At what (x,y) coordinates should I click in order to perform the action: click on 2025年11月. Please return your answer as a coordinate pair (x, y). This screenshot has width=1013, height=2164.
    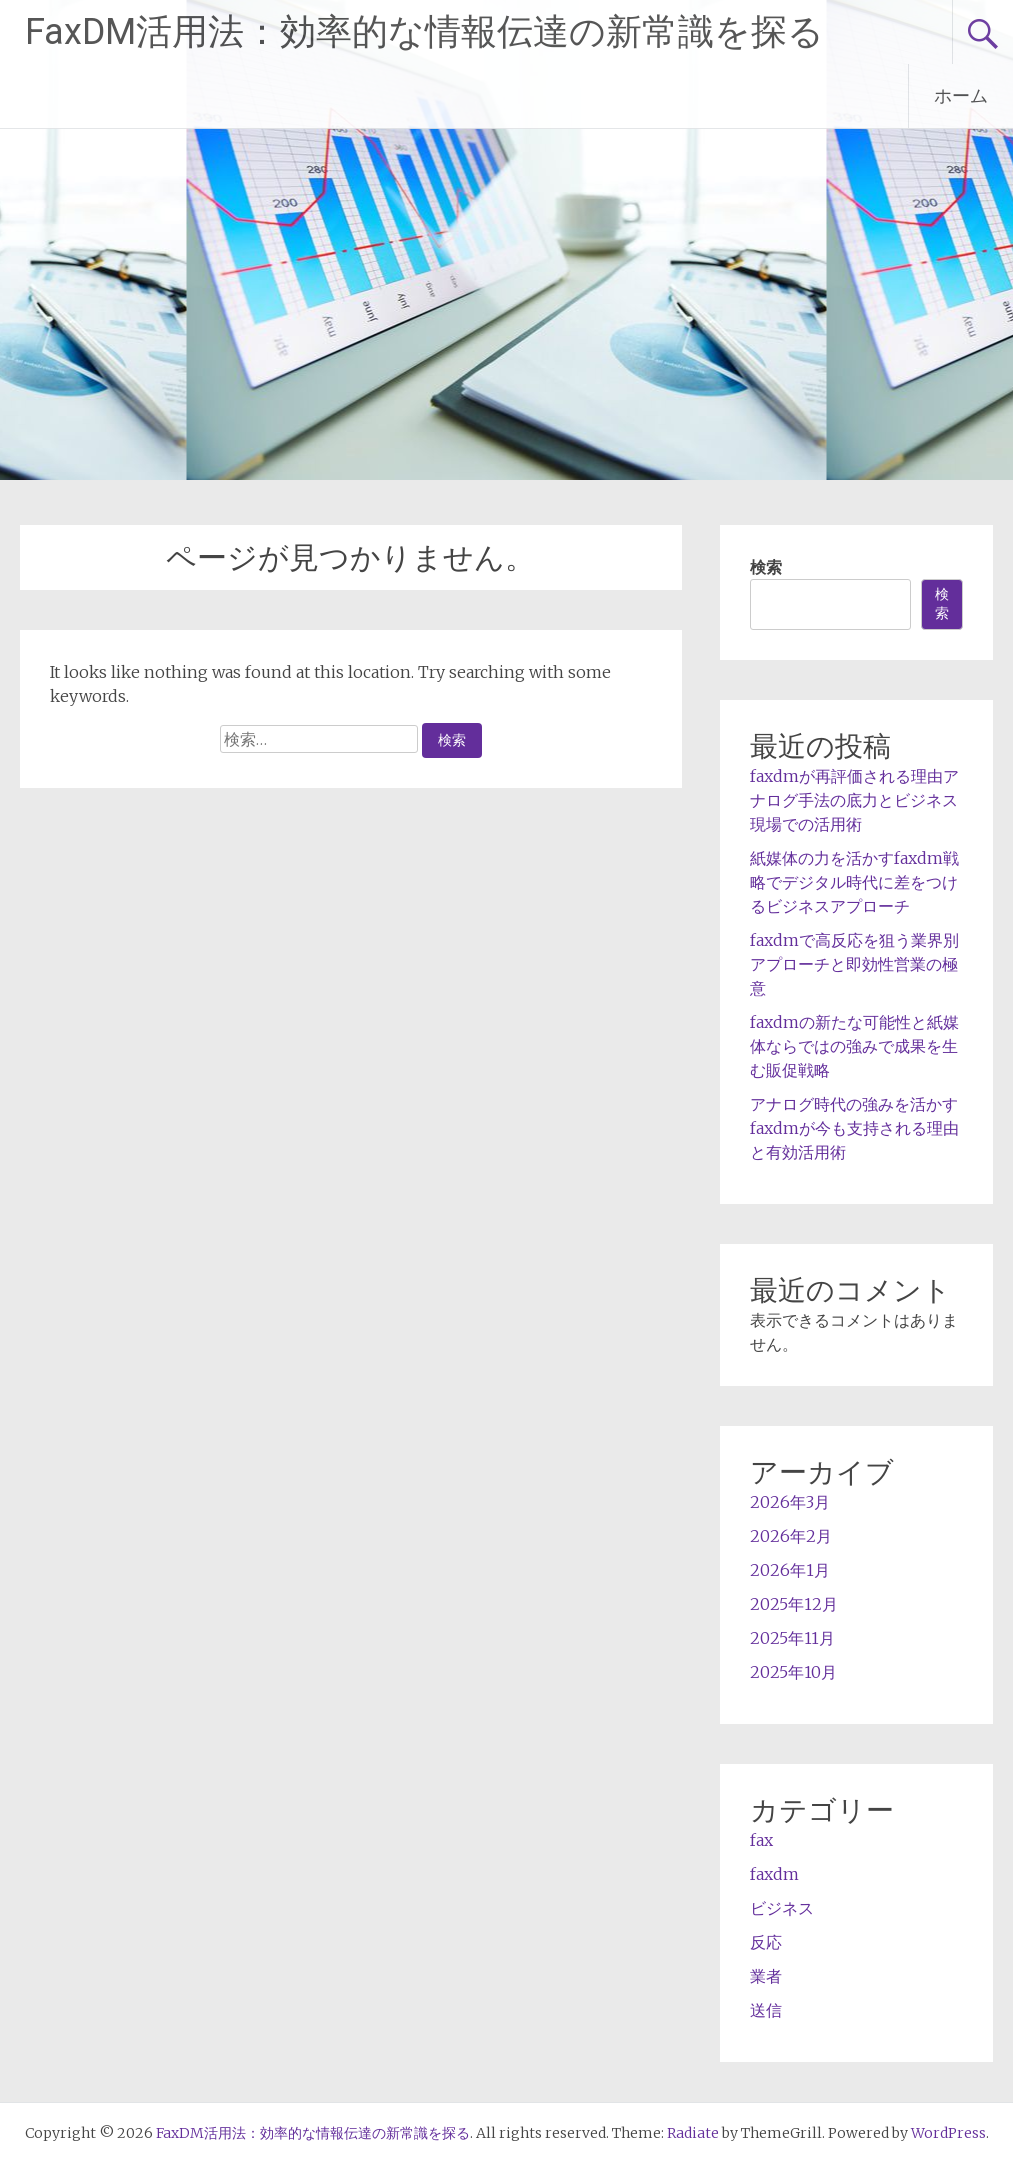
    Looking at the image, I should click on (792, 1638).